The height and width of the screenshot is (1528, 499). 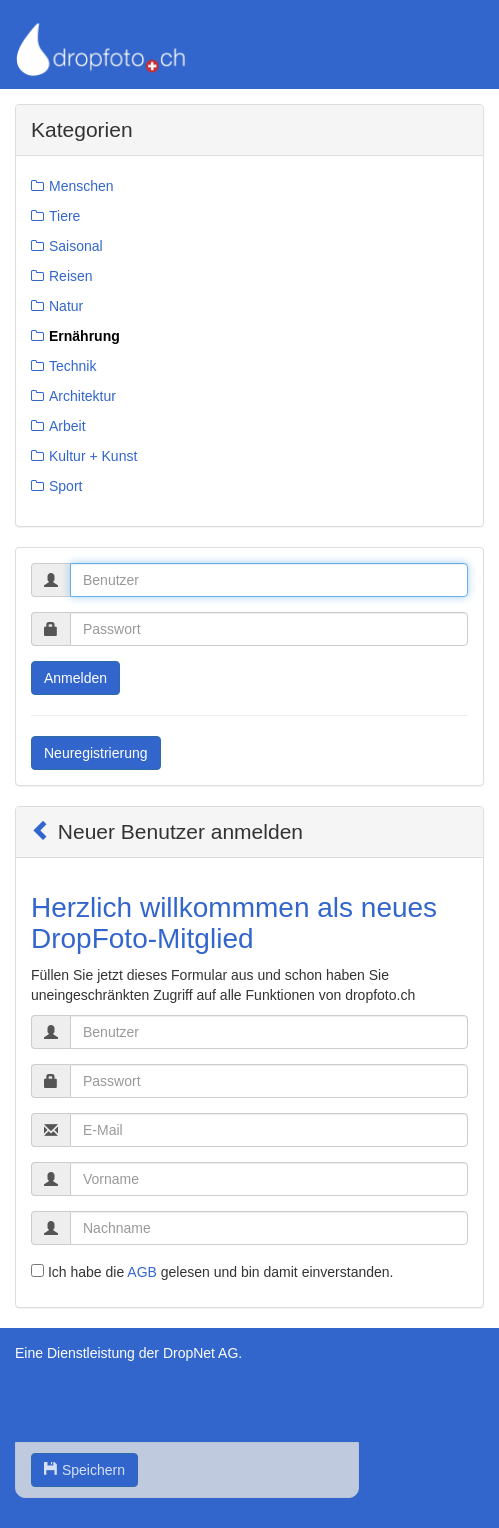 I want to click on Technik, so click(x=72, y=366).